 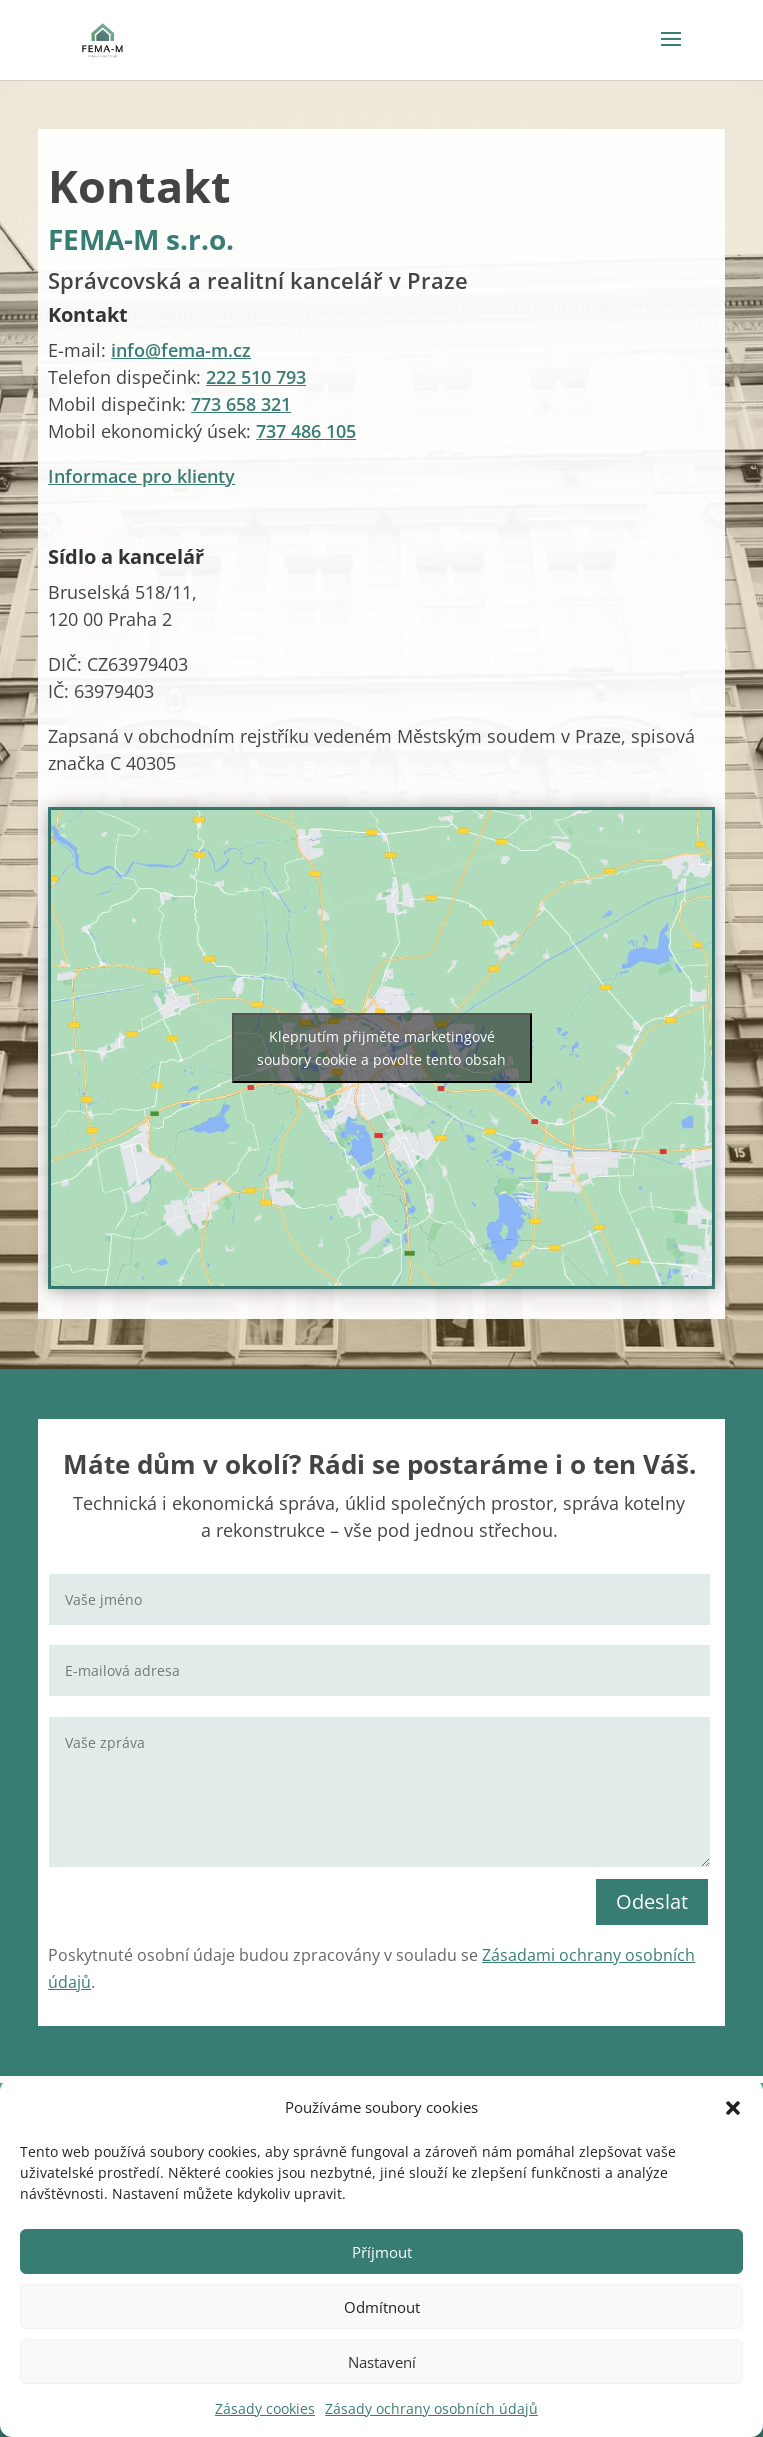 What do you see at coordinates (256, 377) in the screenshot?
I see `222 510 793` at bounding box center [256, 377].